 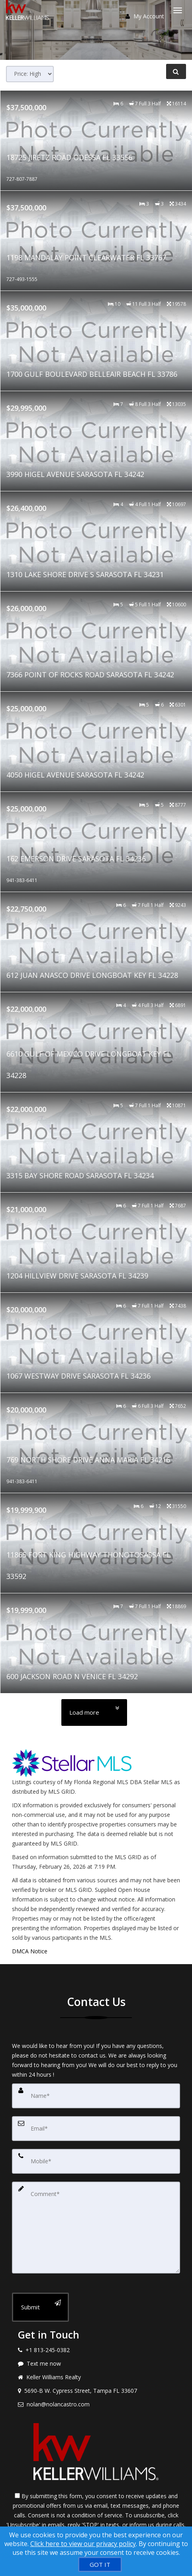 What do you see at coordinates (96, 2161) in the screenshot?
I see `[Mobile]` at bounding box center [96, 2161].